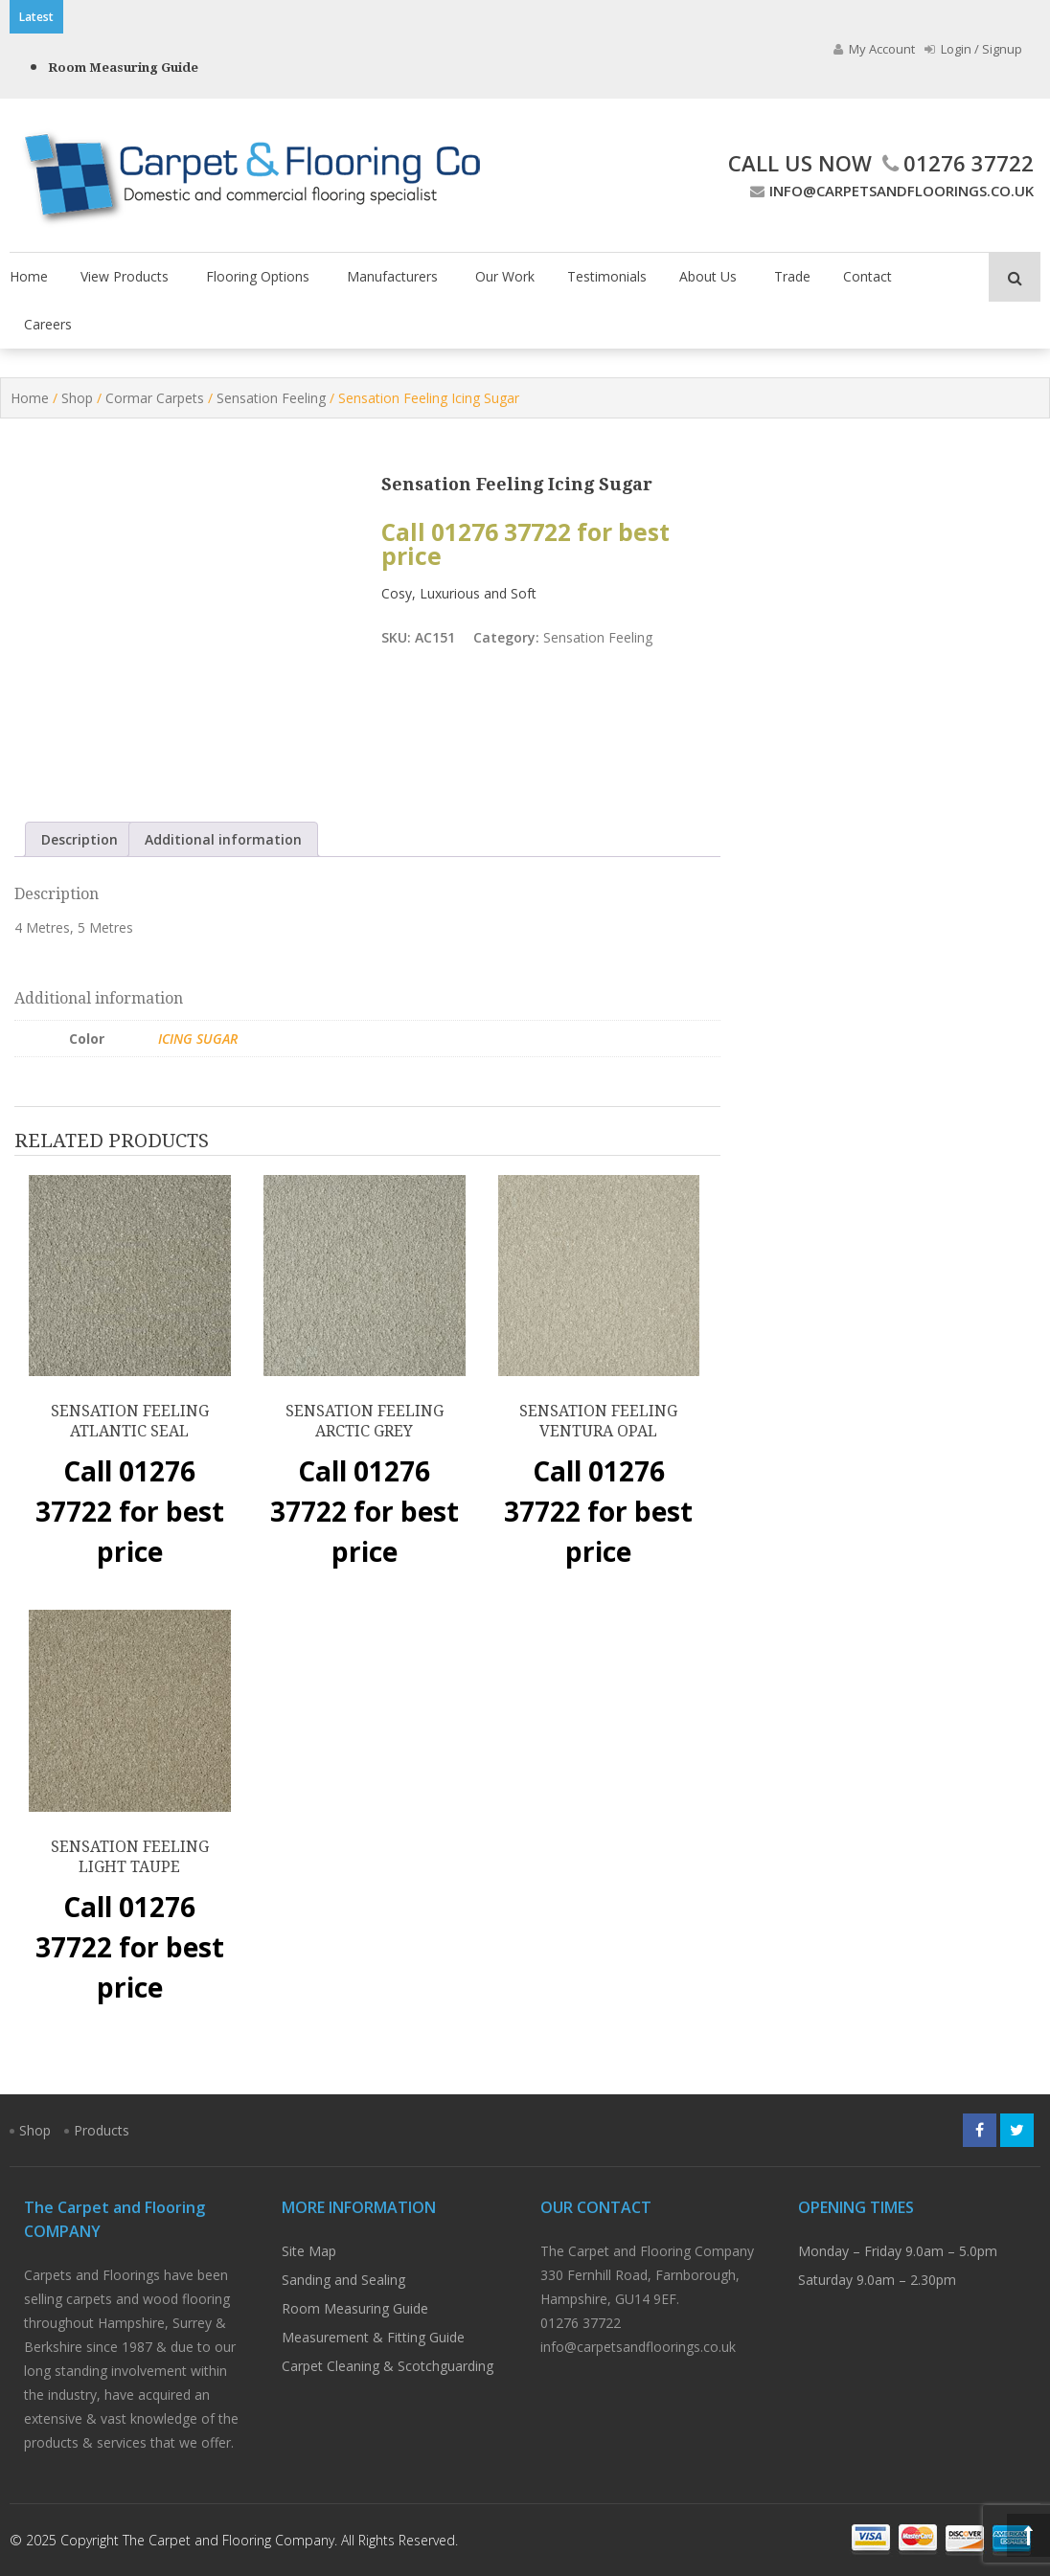 The width and height of the screenshot is (1050, 2576). Describe the element at coordinates (889, 190) in the screenshot. I see `info@carpetsandfloorings.co.uk` at that location.